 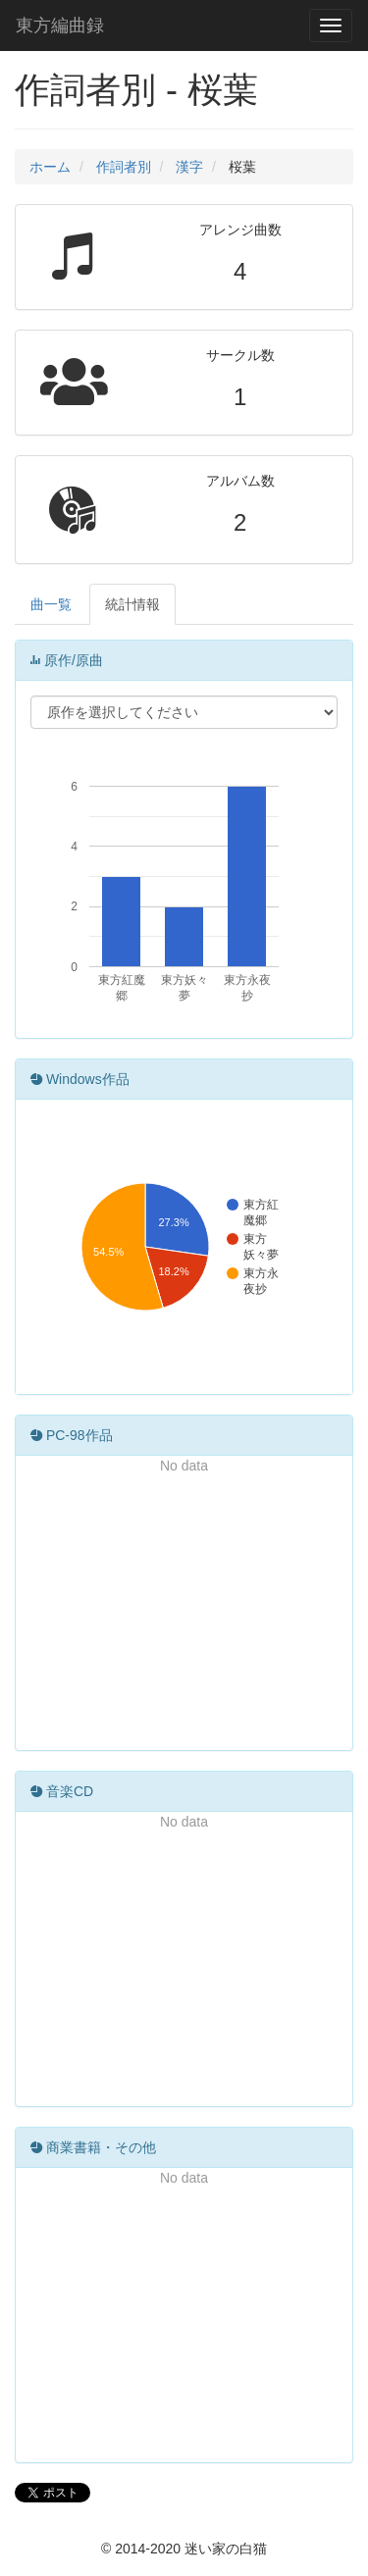 What do you see at coordinates (50, 167) in the screenshot?
I see `ホーム` at bounding box center [50, 167].